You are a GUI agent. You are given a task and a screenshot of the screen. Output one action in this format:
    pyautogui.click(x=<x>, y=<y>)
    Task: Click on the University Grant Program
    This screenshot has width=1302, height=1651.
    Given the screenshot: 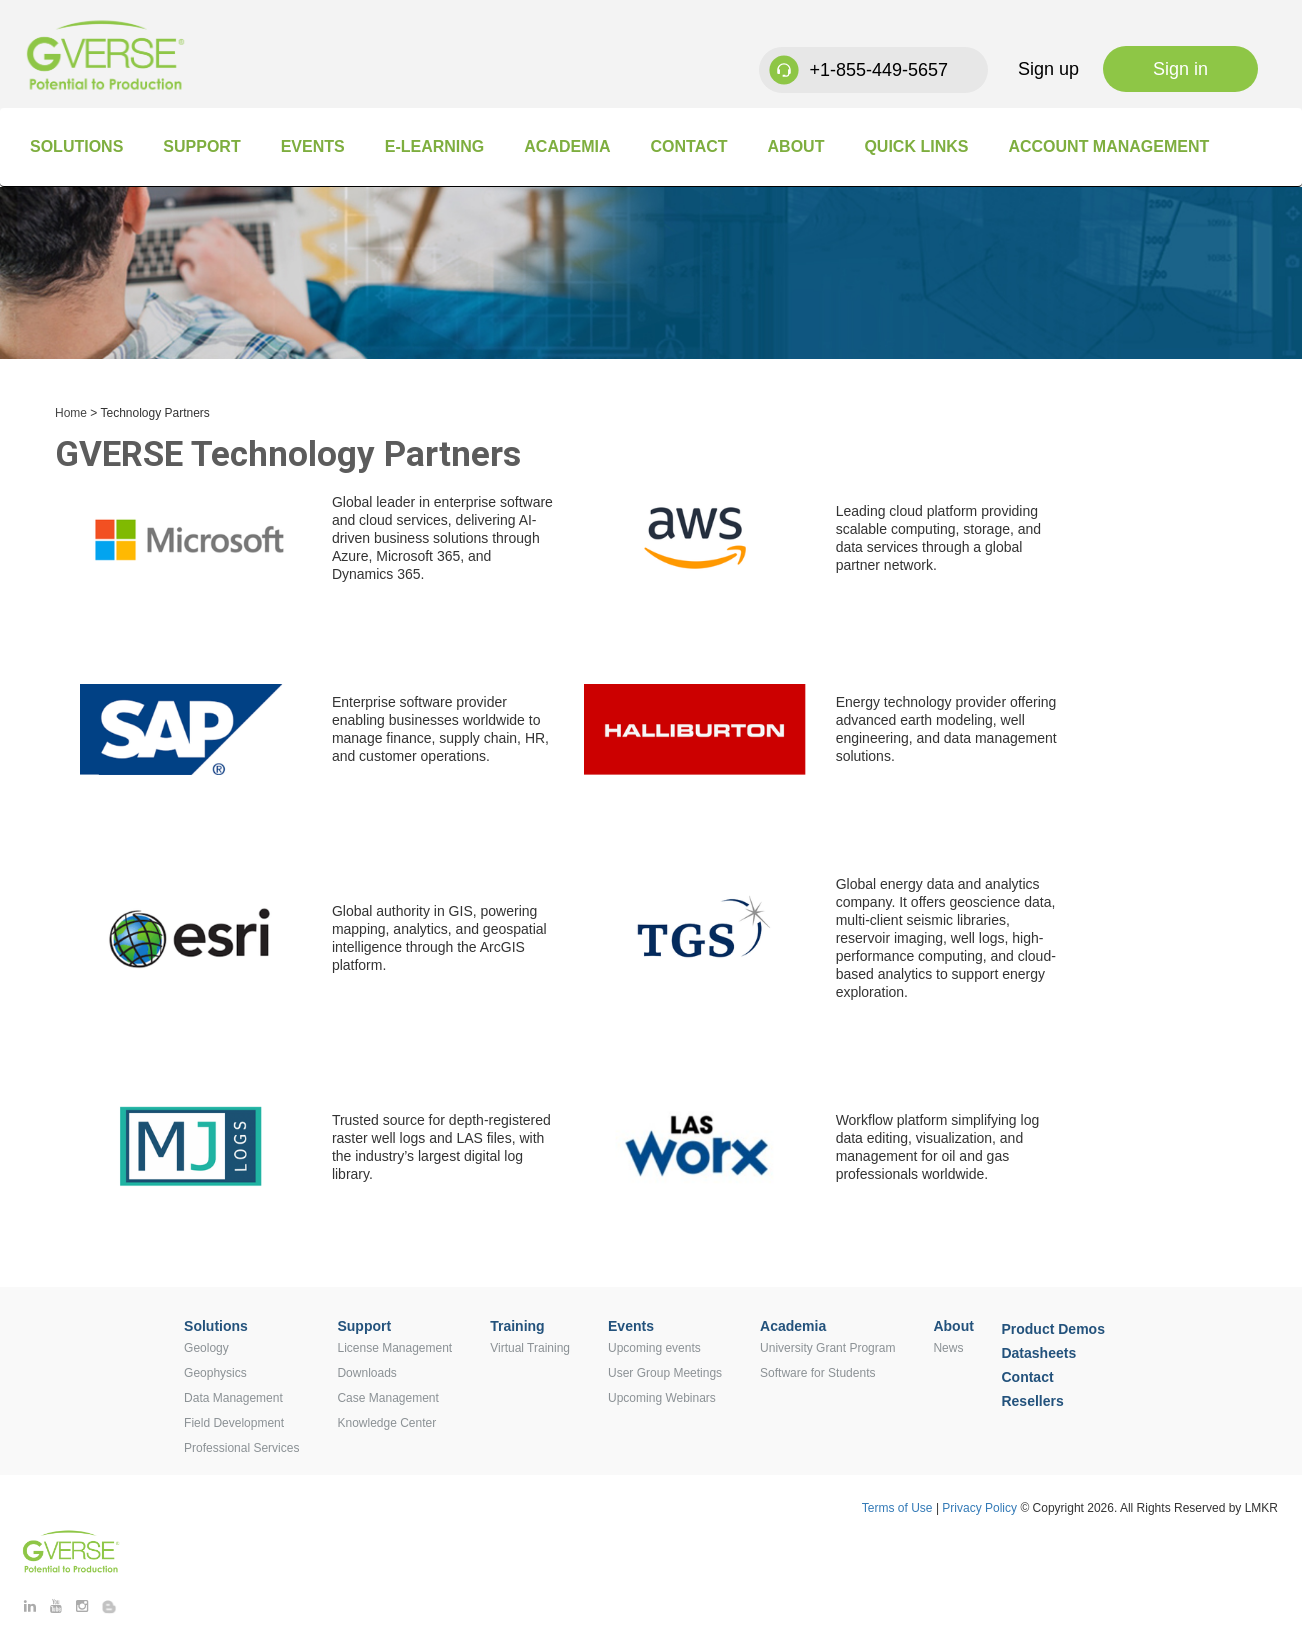 What is the action you would take?
    pyautogui.click(x=827, y=1348)
    